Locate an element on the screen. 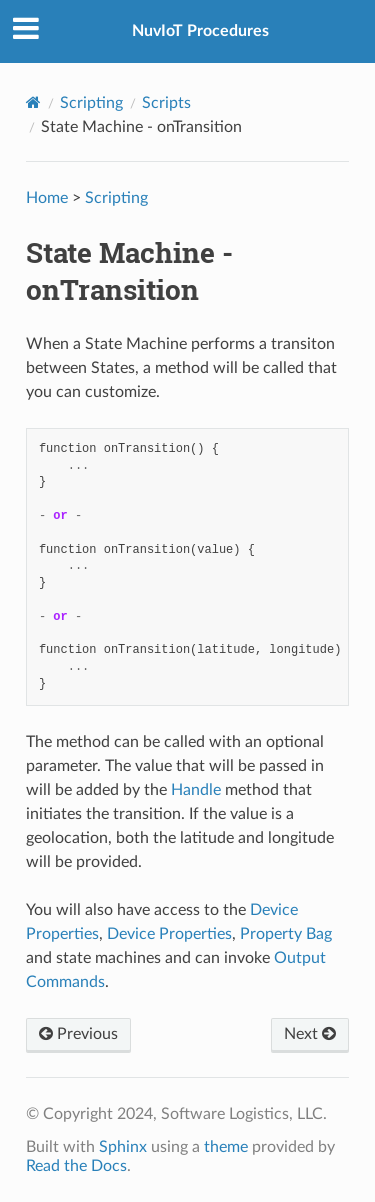 This screenshot has height=1202, width=375. Next is located at coordinates (310, 1034).